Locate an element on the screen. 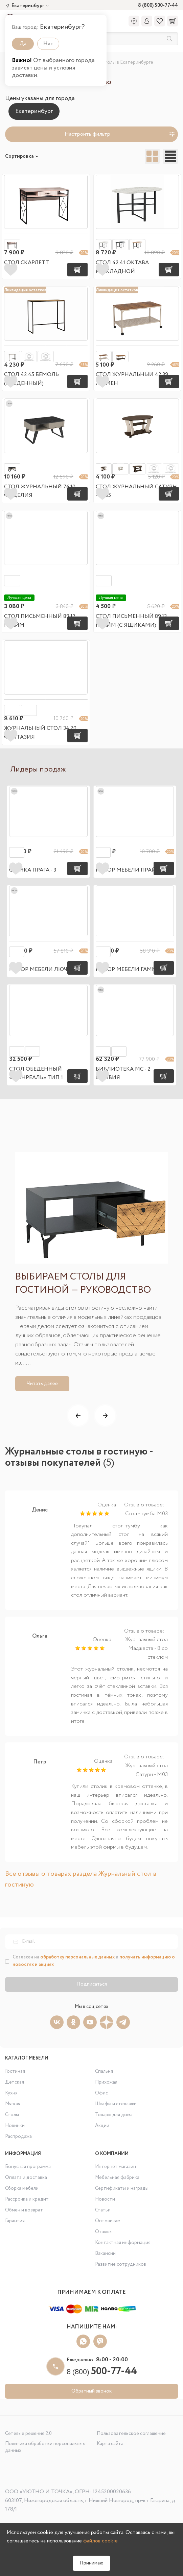 This screenshot has width=183, height=2576. Офис is located at coordinates (101, 2093).